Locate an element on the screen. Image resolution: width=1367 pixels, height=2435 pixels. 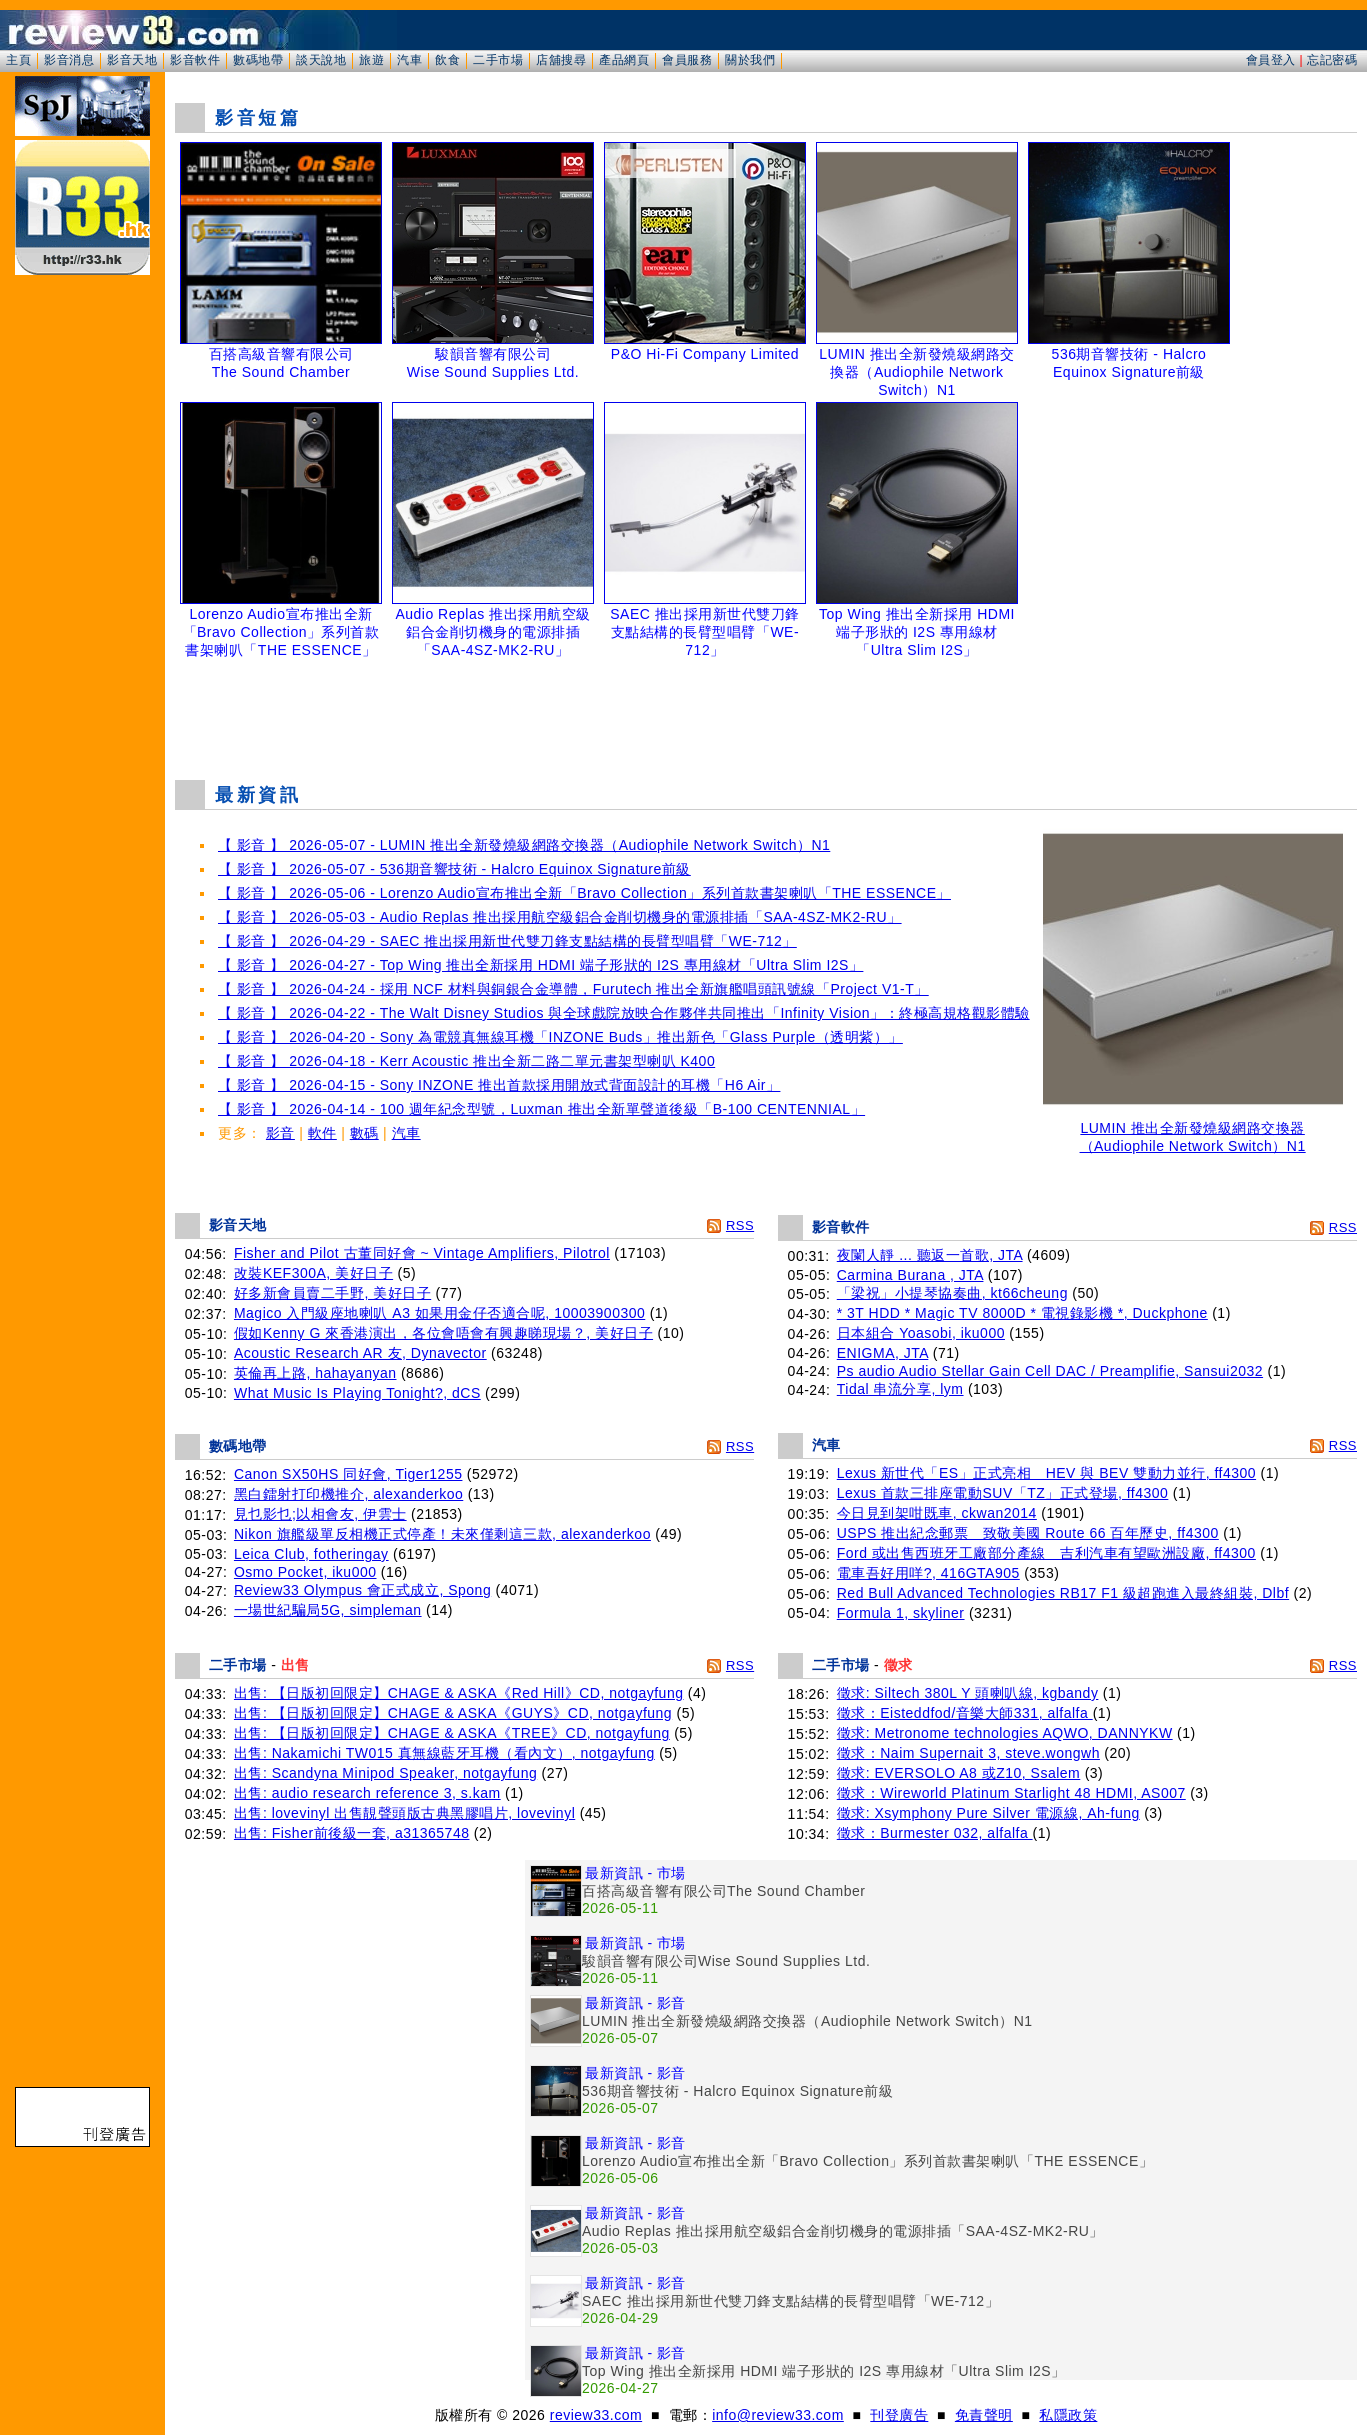
出售: Nakamichi TW015 真無線藍牙耳機（看內文）, notgayfung is located at coordinates (444, 1753).